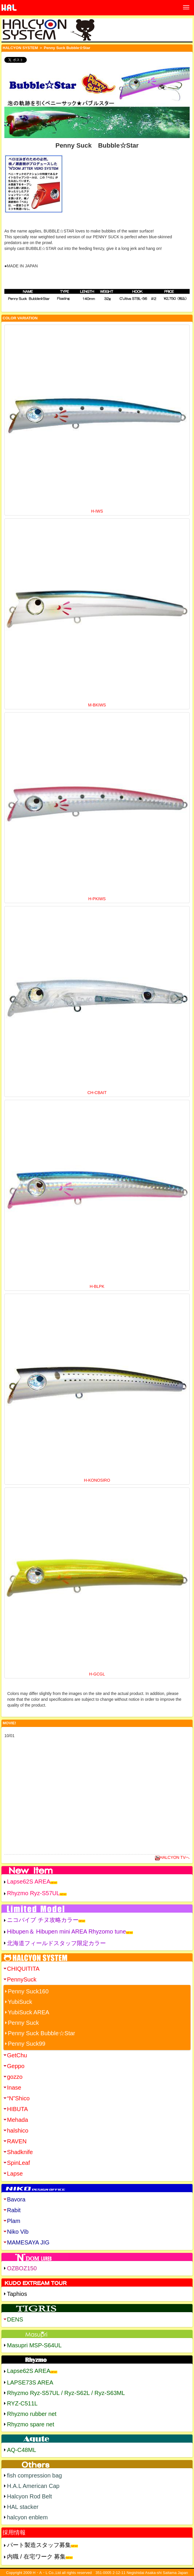 This screenshot has width=194, height=2576. I want to click on Rhyzmo rubber net, so click(31, 2414).